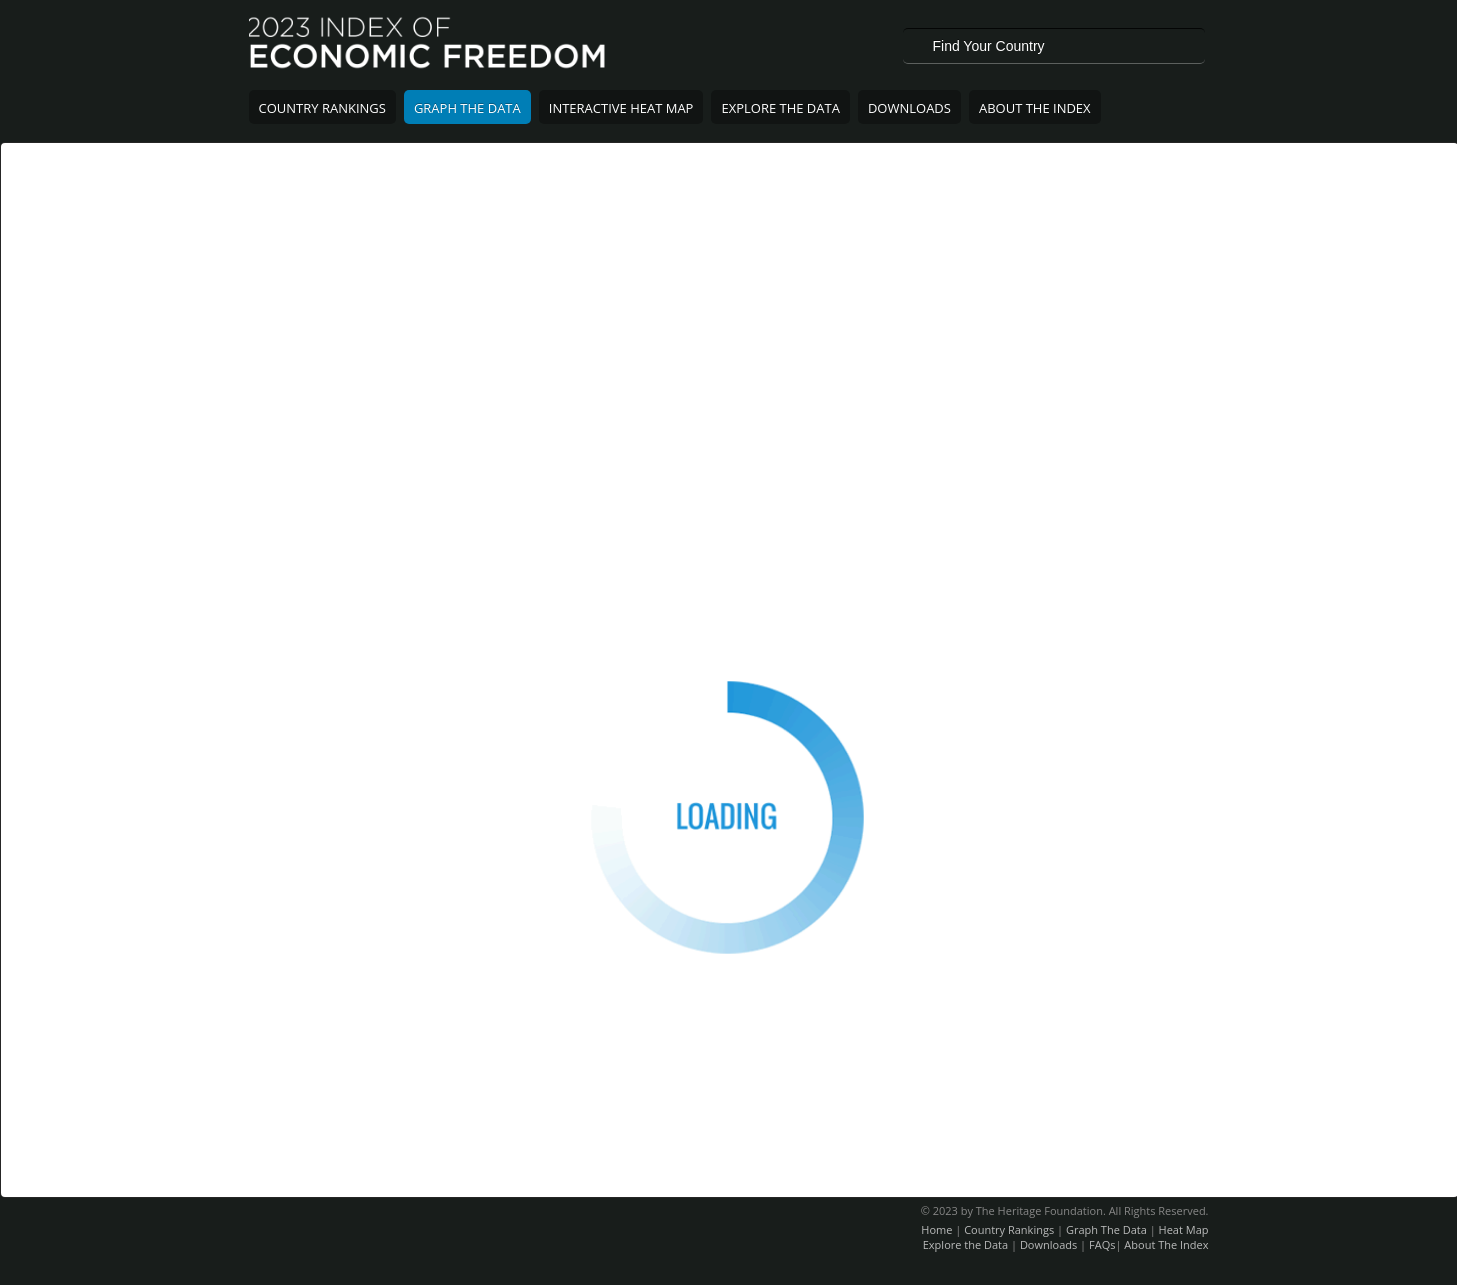 This screenshot has width=1457, height=1285. Describe the element at coordinates (780, 108) in the screenshot. I see `Explore The Data` at that location.